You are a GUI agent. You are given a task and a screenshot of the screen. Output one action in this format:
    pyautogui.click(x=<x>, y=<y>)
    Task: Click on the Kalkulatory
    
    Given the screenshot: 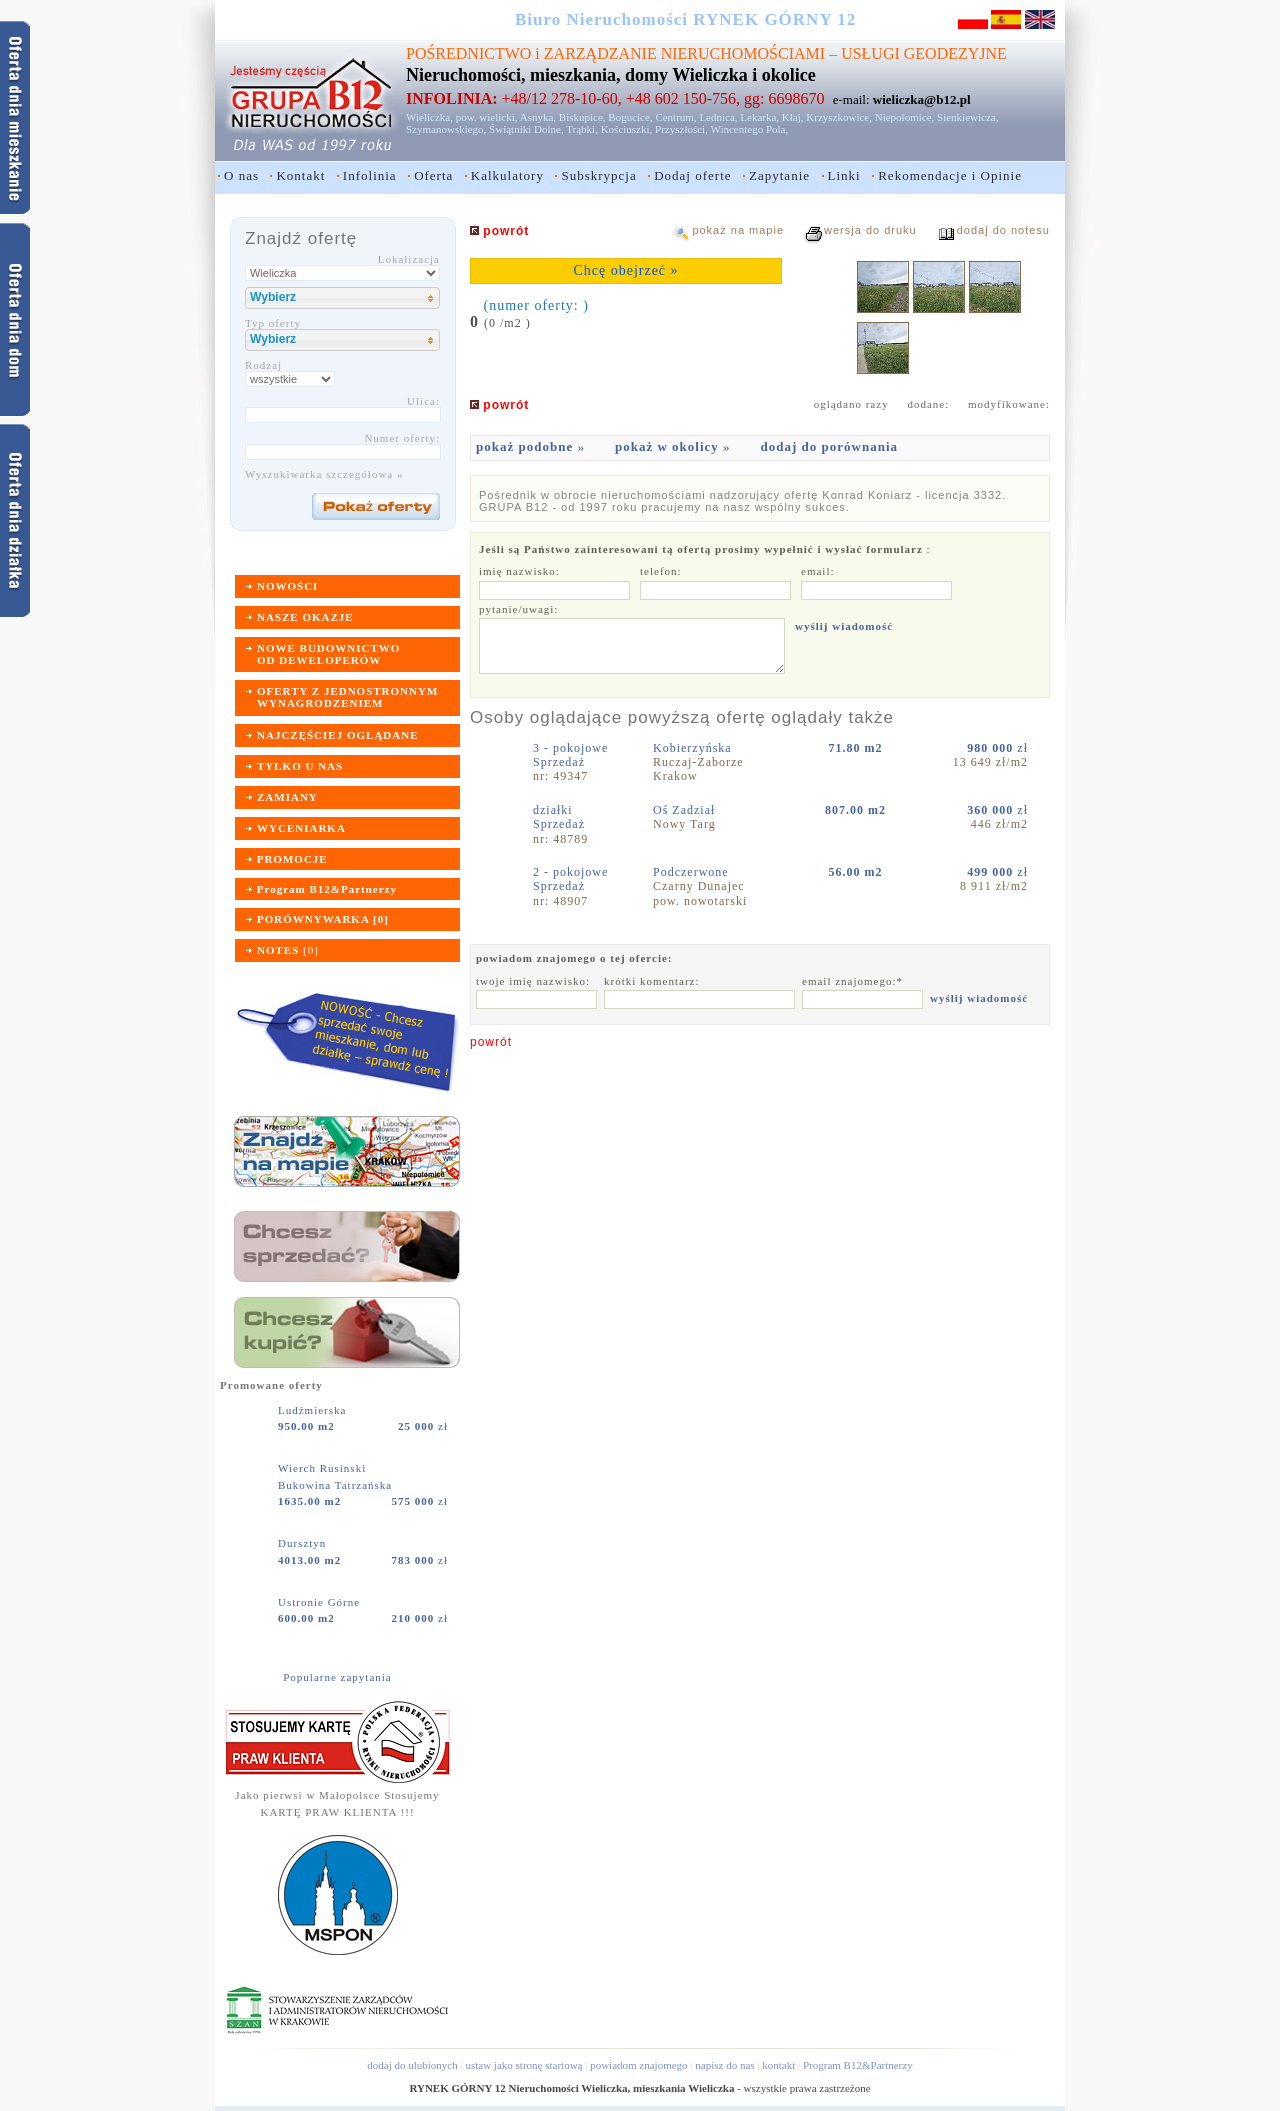 What is the action you would take?
    pyautogui.click(x=507, y=175)
    